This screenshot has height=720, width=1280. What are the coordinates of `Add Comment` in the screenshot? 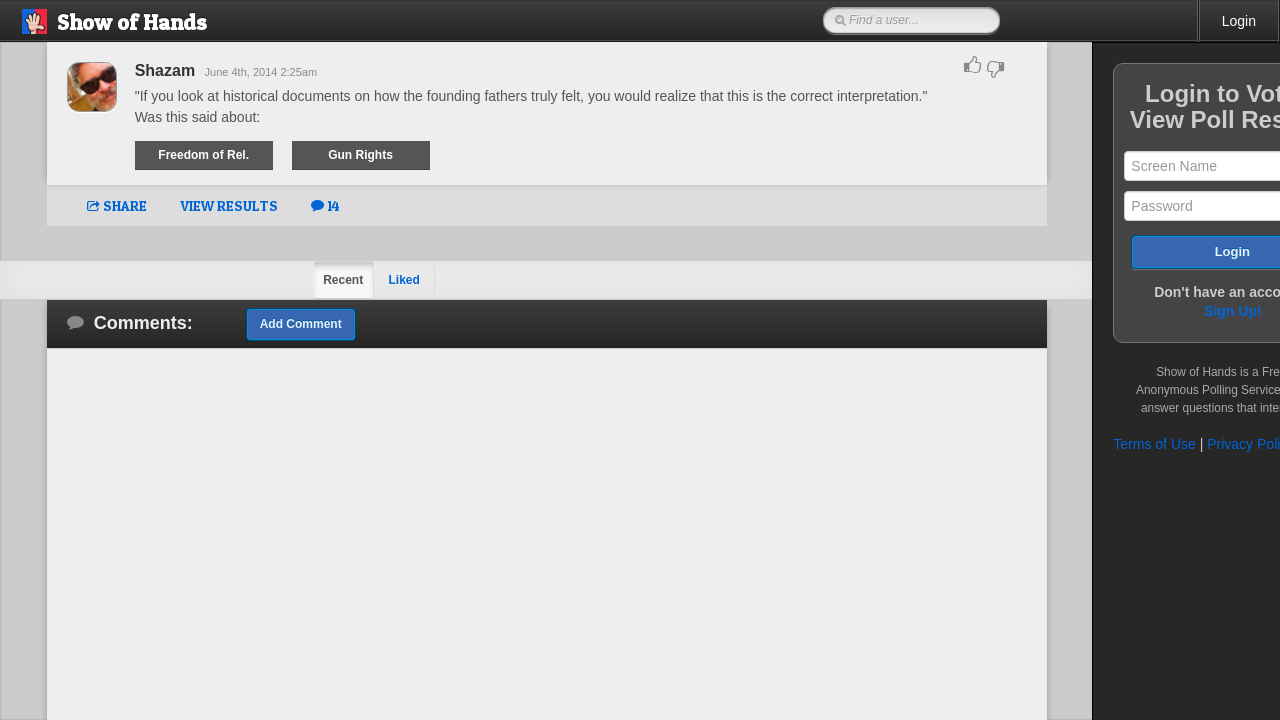 It's located at (254, 324).